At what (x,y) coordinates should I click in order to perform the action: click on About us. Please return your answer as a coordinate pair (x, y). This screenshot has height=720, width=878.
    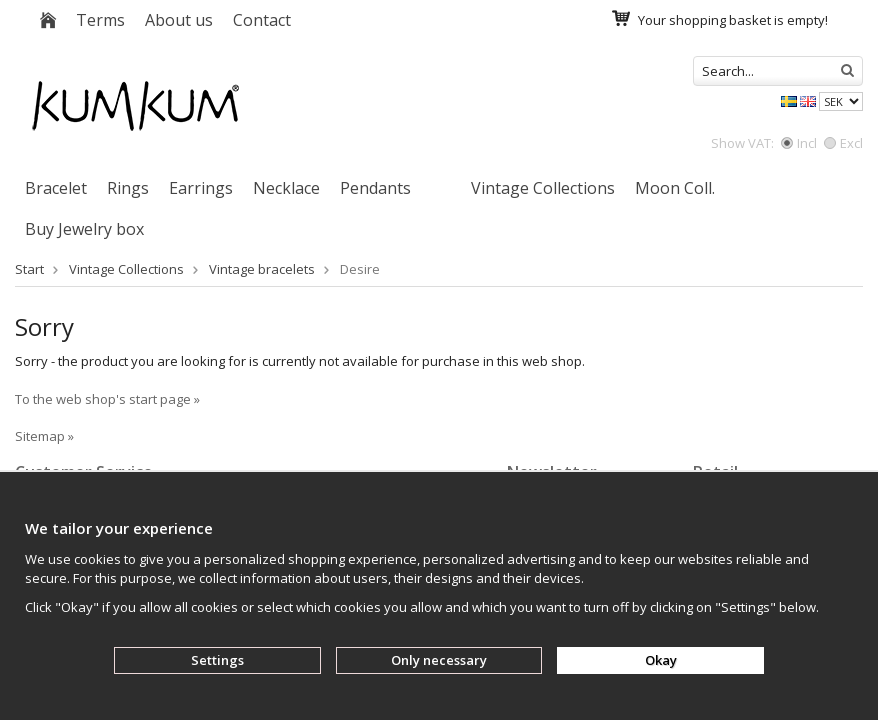
    Looking at the image, I should click on (179, 20).